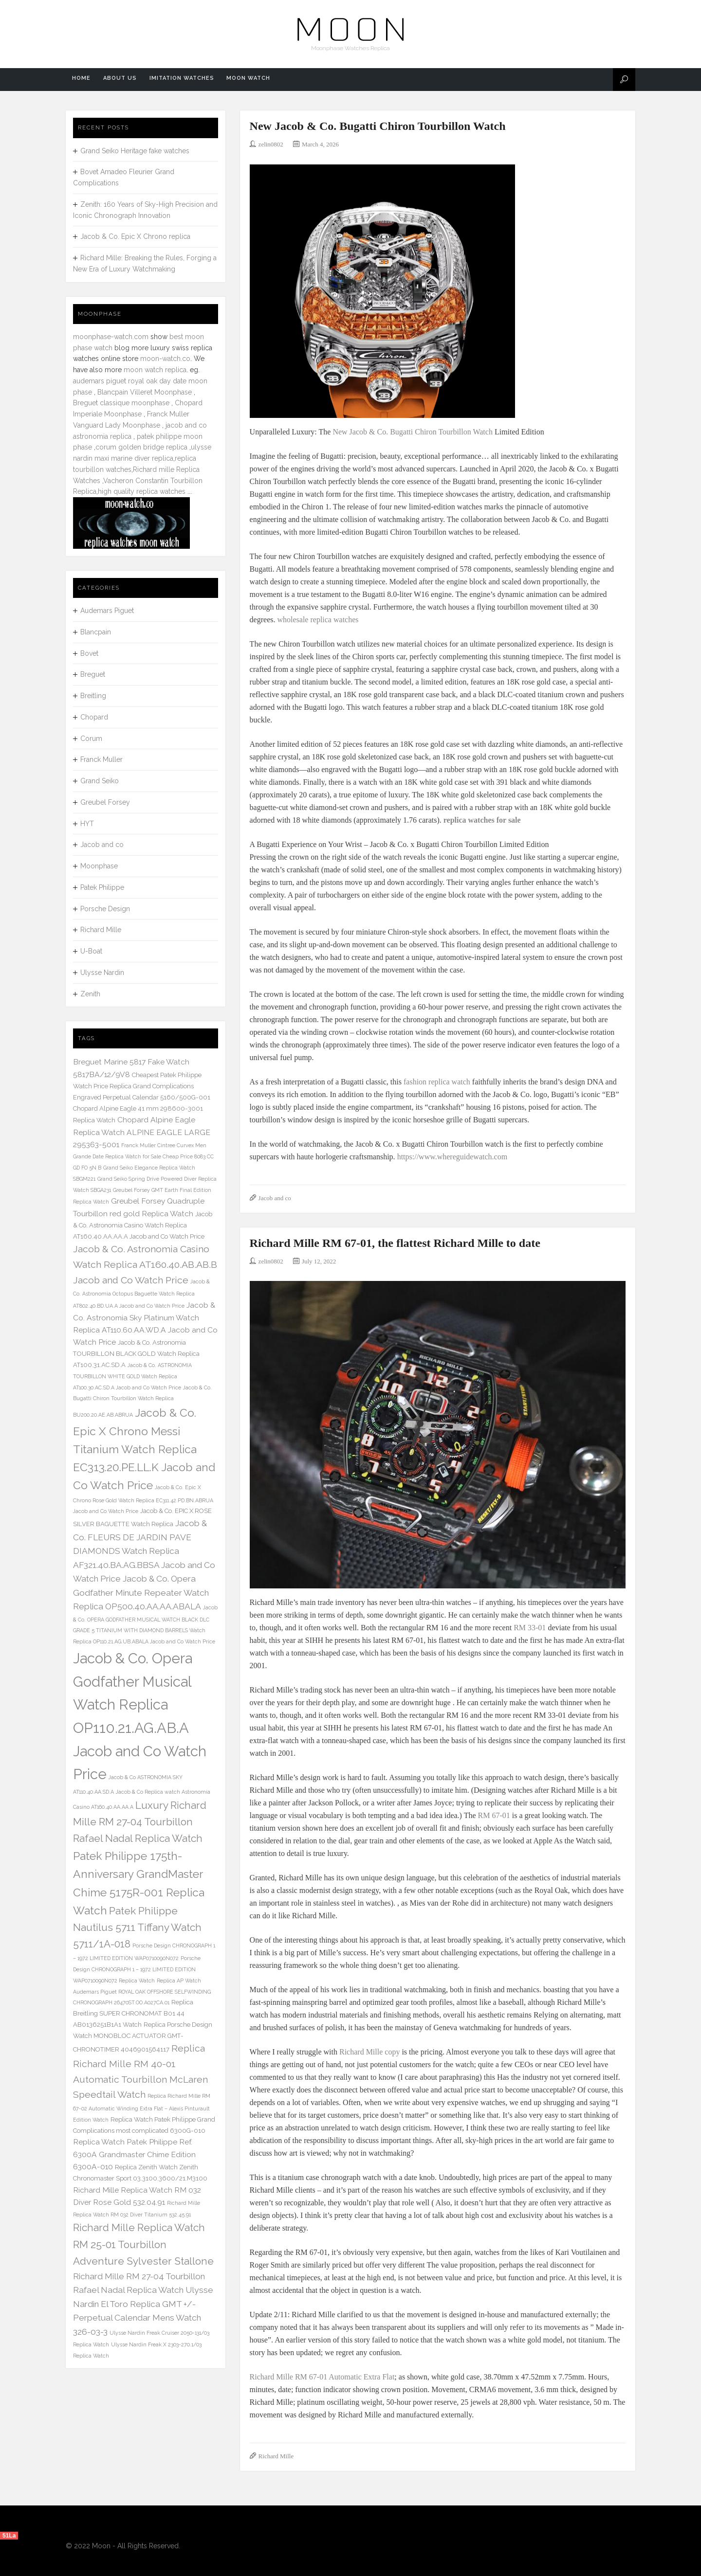  I want to click on Moon watch, so click(238, 79).